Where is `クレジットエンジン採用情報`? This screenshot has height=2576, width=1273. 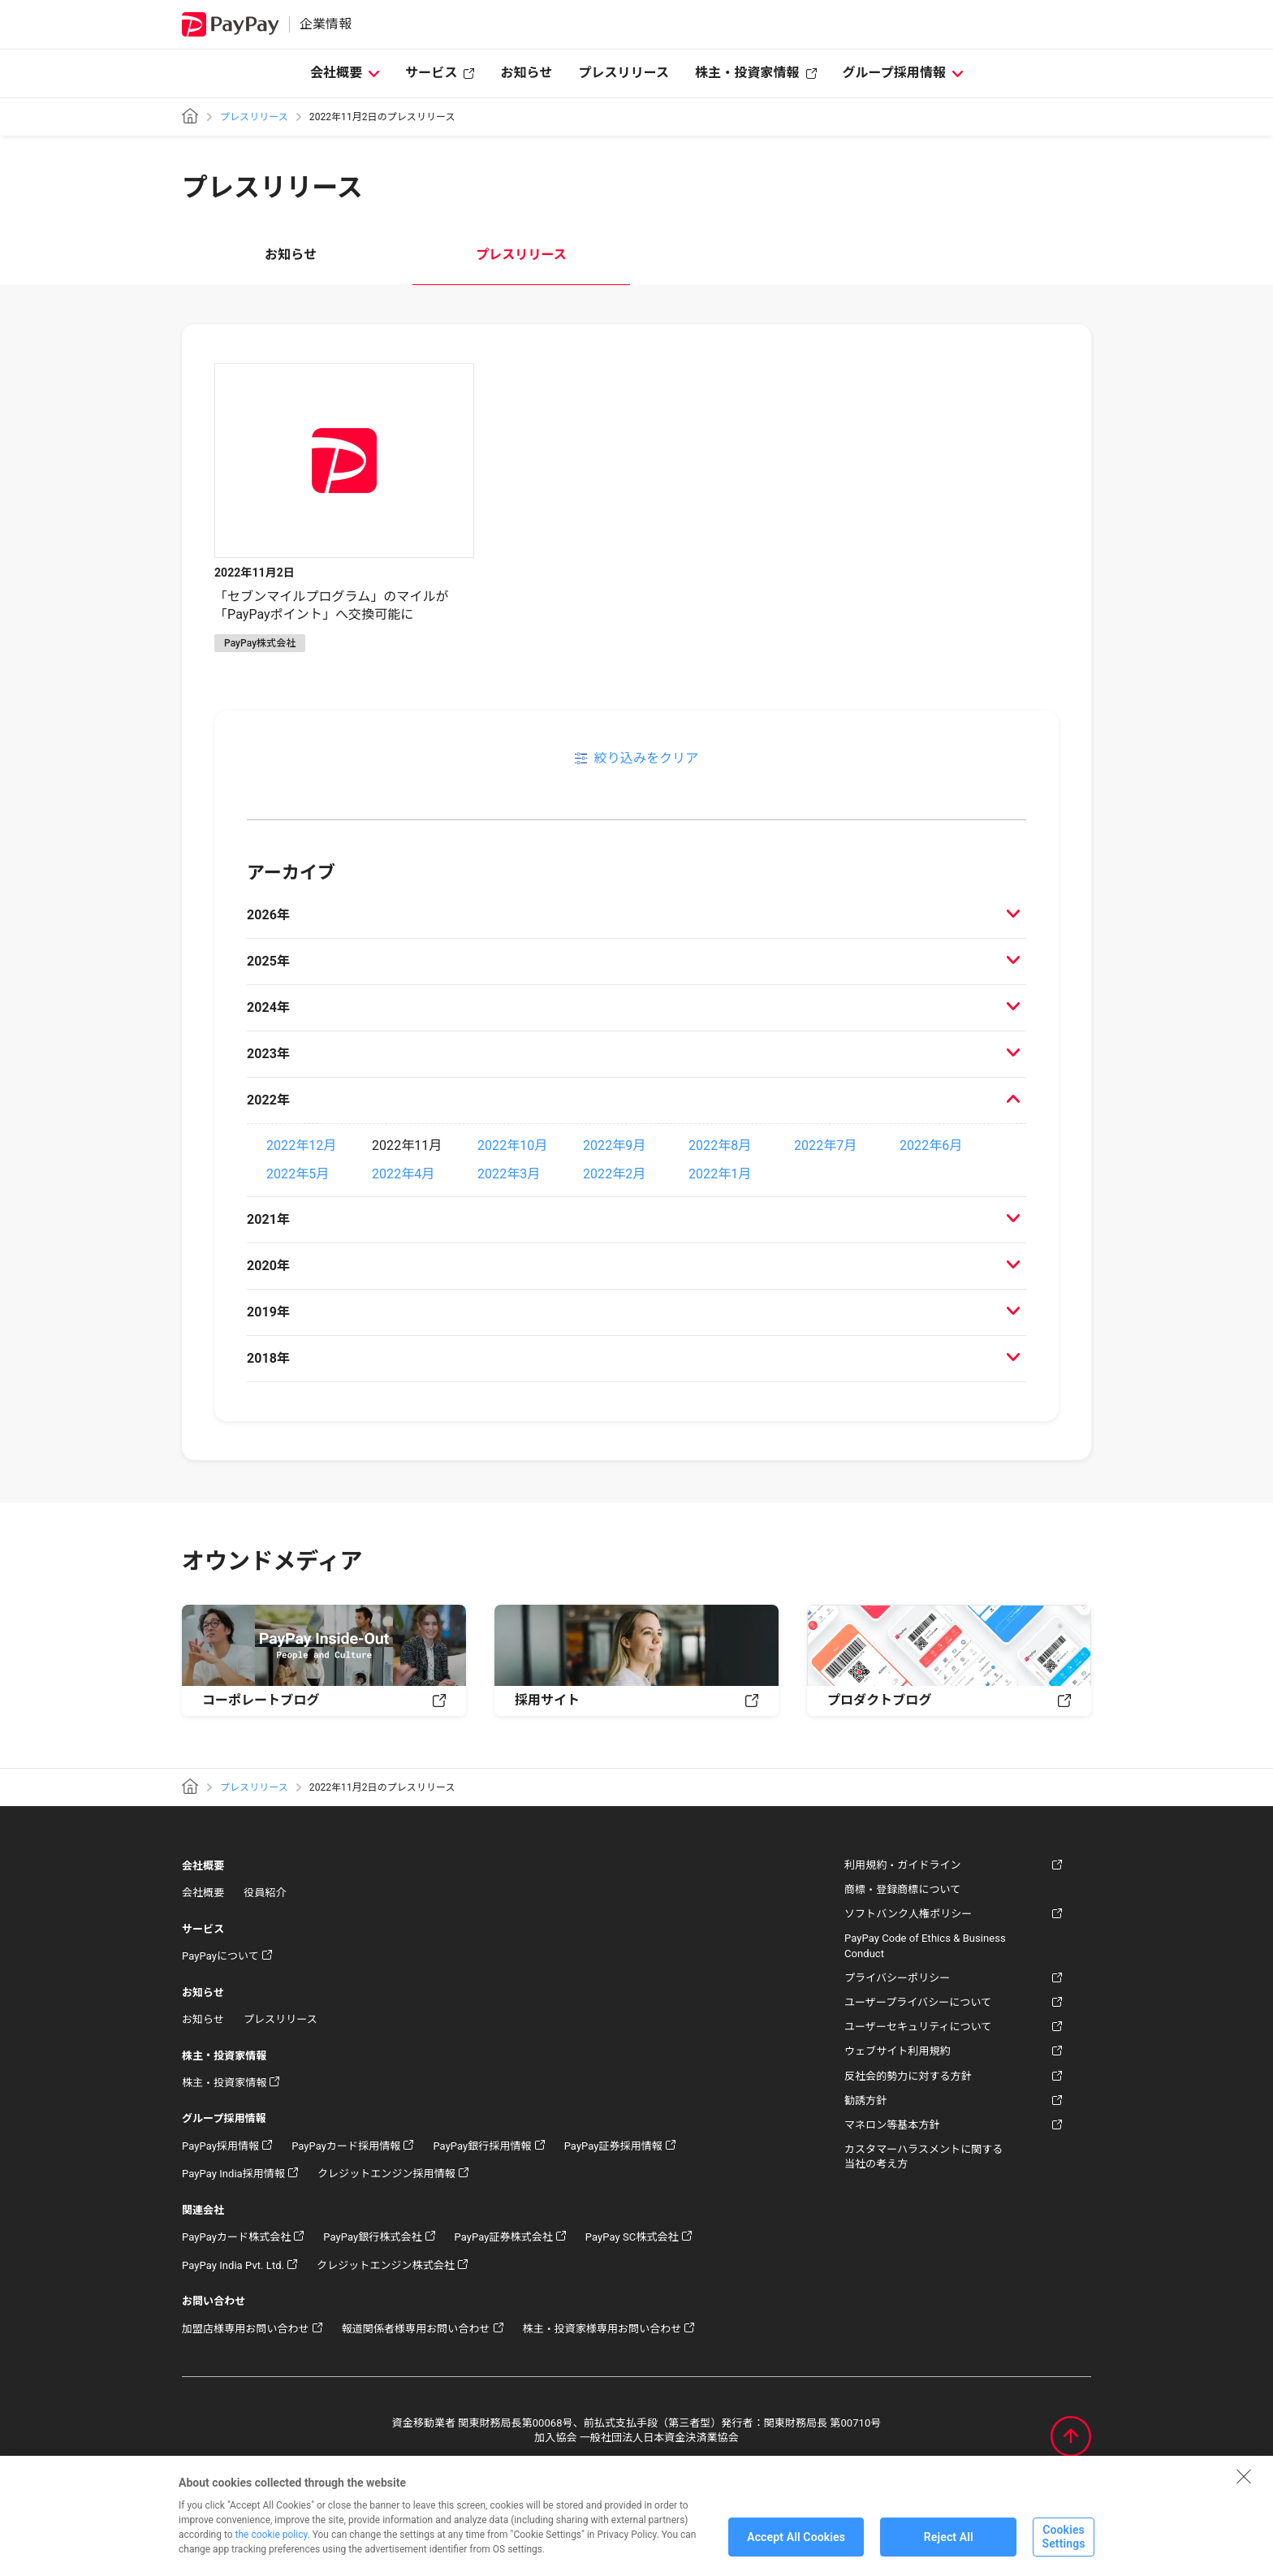 クレジットエンジン採用情報 is located at coordinates (386, 2174).